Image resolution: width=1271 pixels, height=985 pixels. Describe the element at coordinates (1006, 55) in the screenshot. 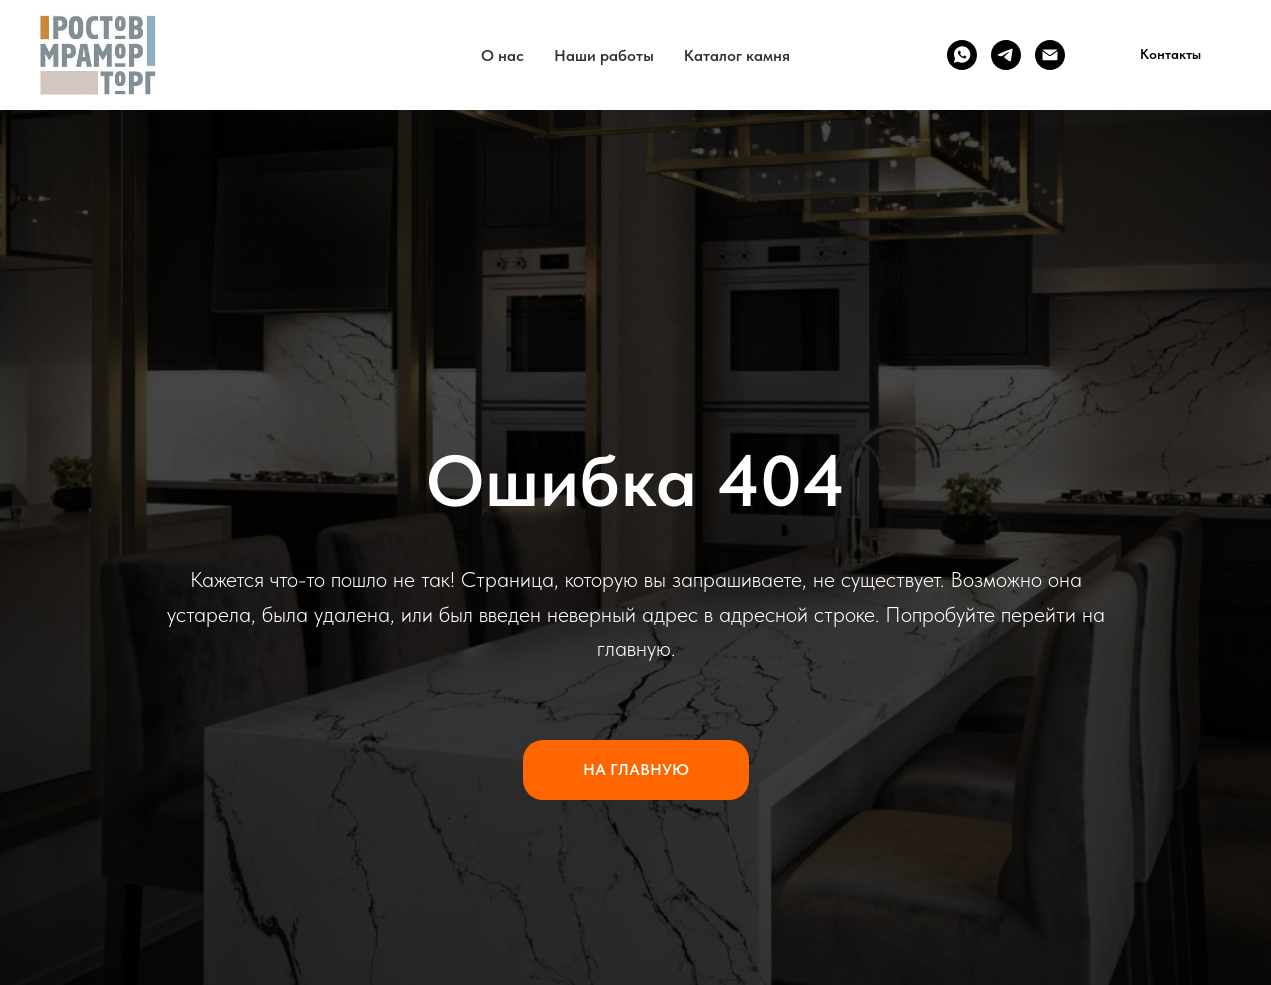

I see `[Telegram]` at that location.